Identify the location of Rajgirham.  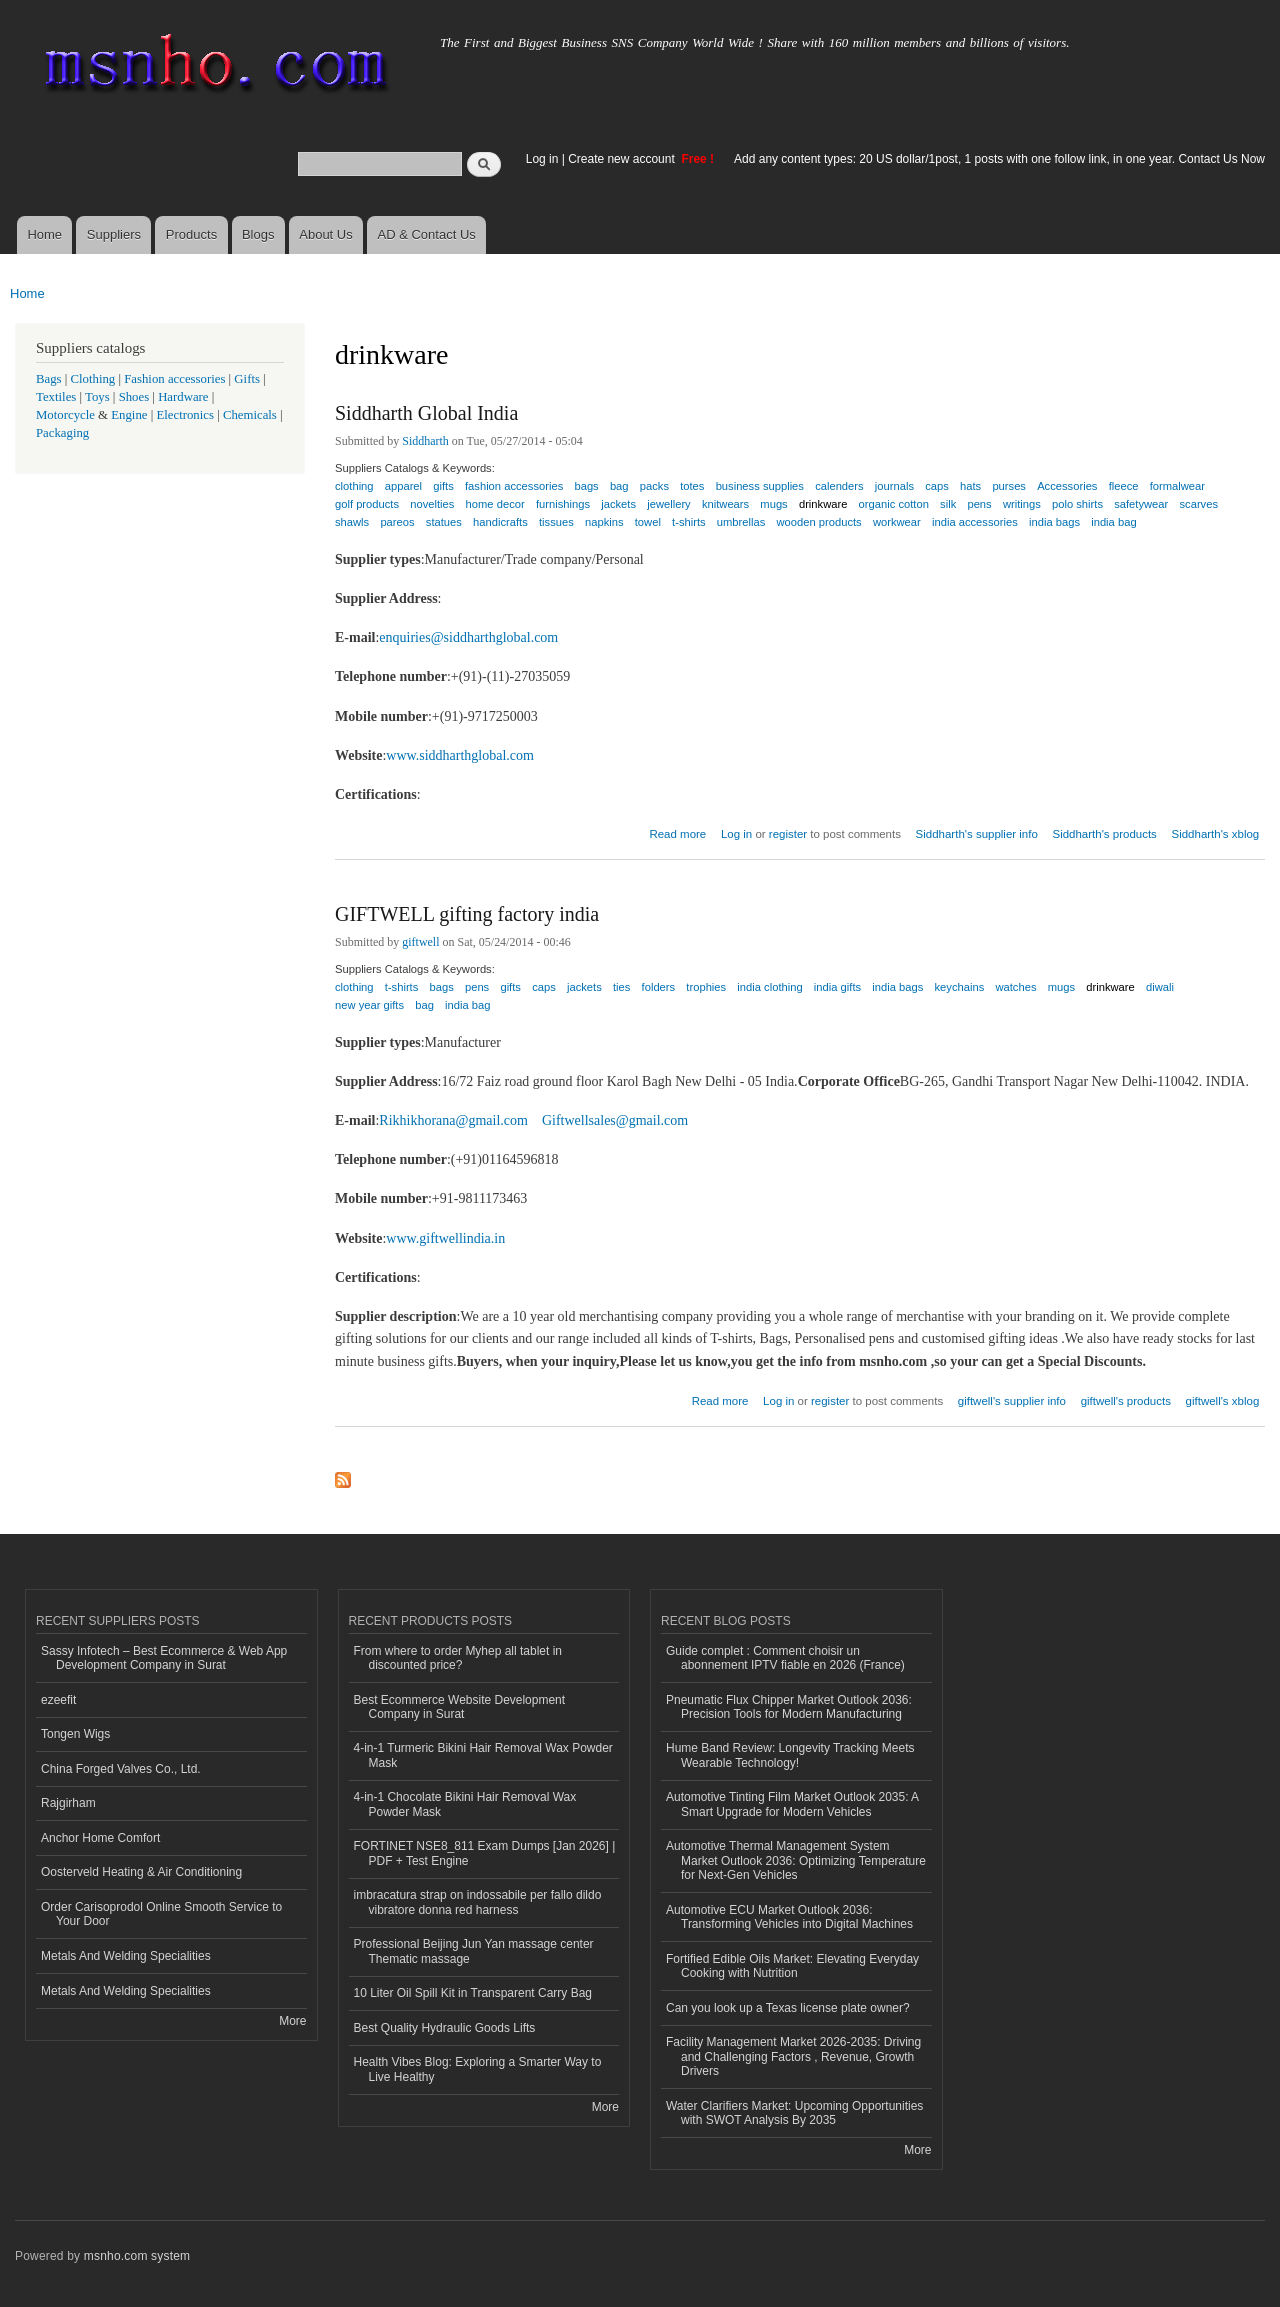
(68, 1803).